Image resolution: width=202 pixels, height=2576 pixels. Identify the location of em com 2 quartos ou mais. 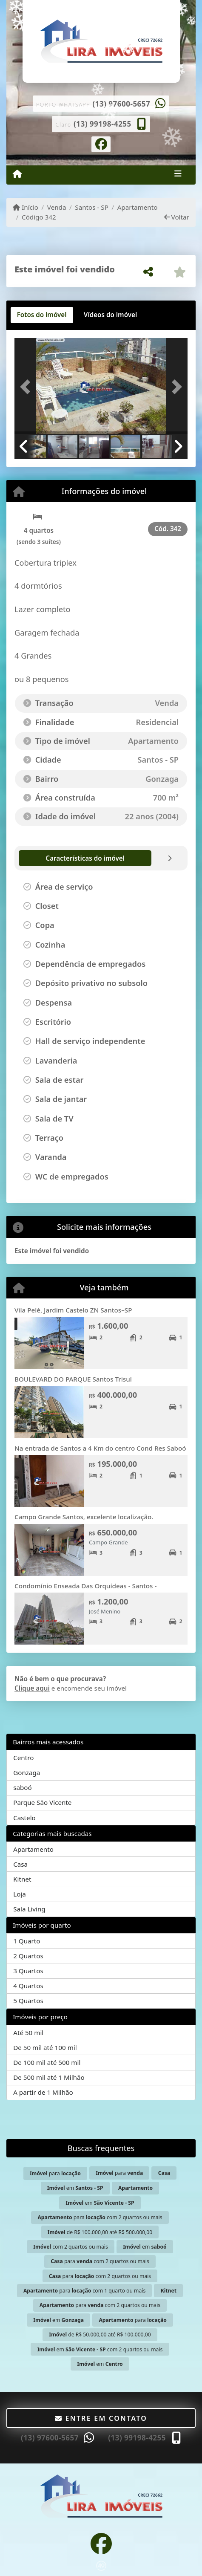
(100, 2349).